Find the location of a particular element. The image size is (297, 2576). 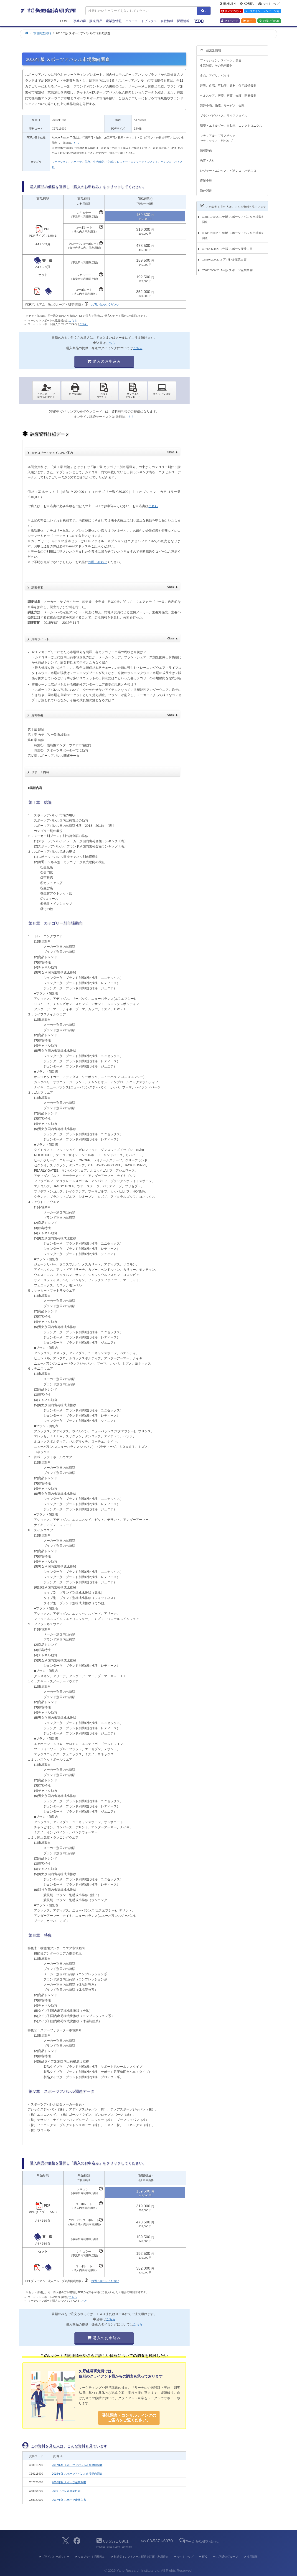

販売商品 is located at coordinates (95, 21).